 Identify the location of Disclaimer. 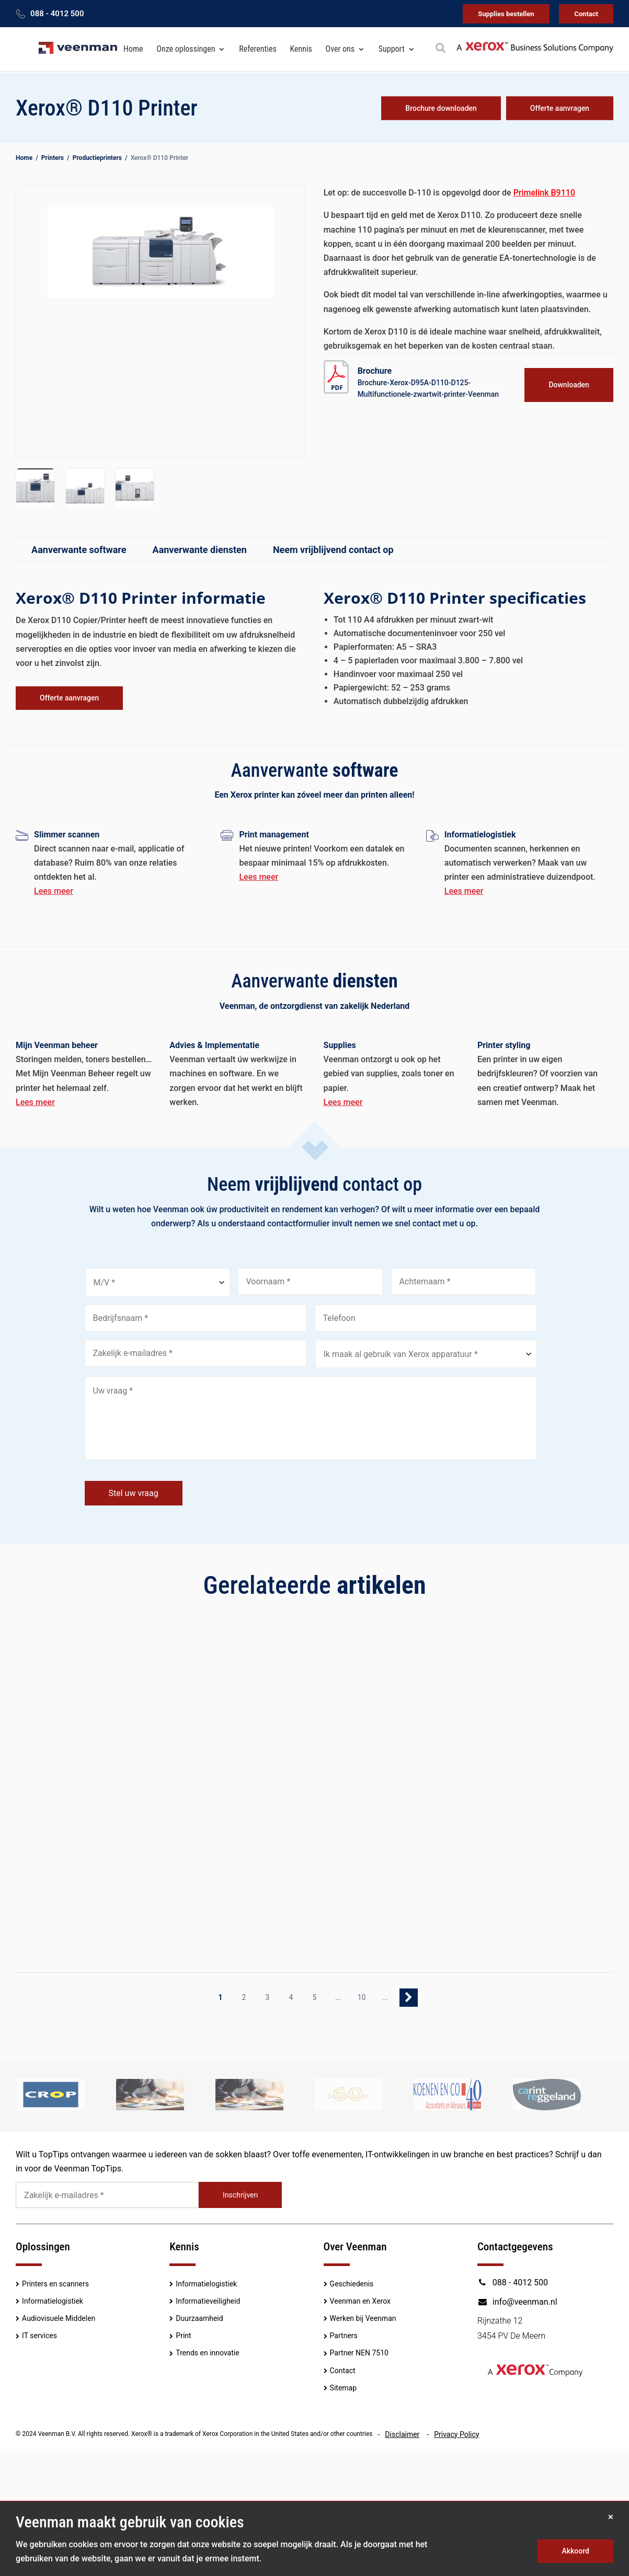
(402, 2434).